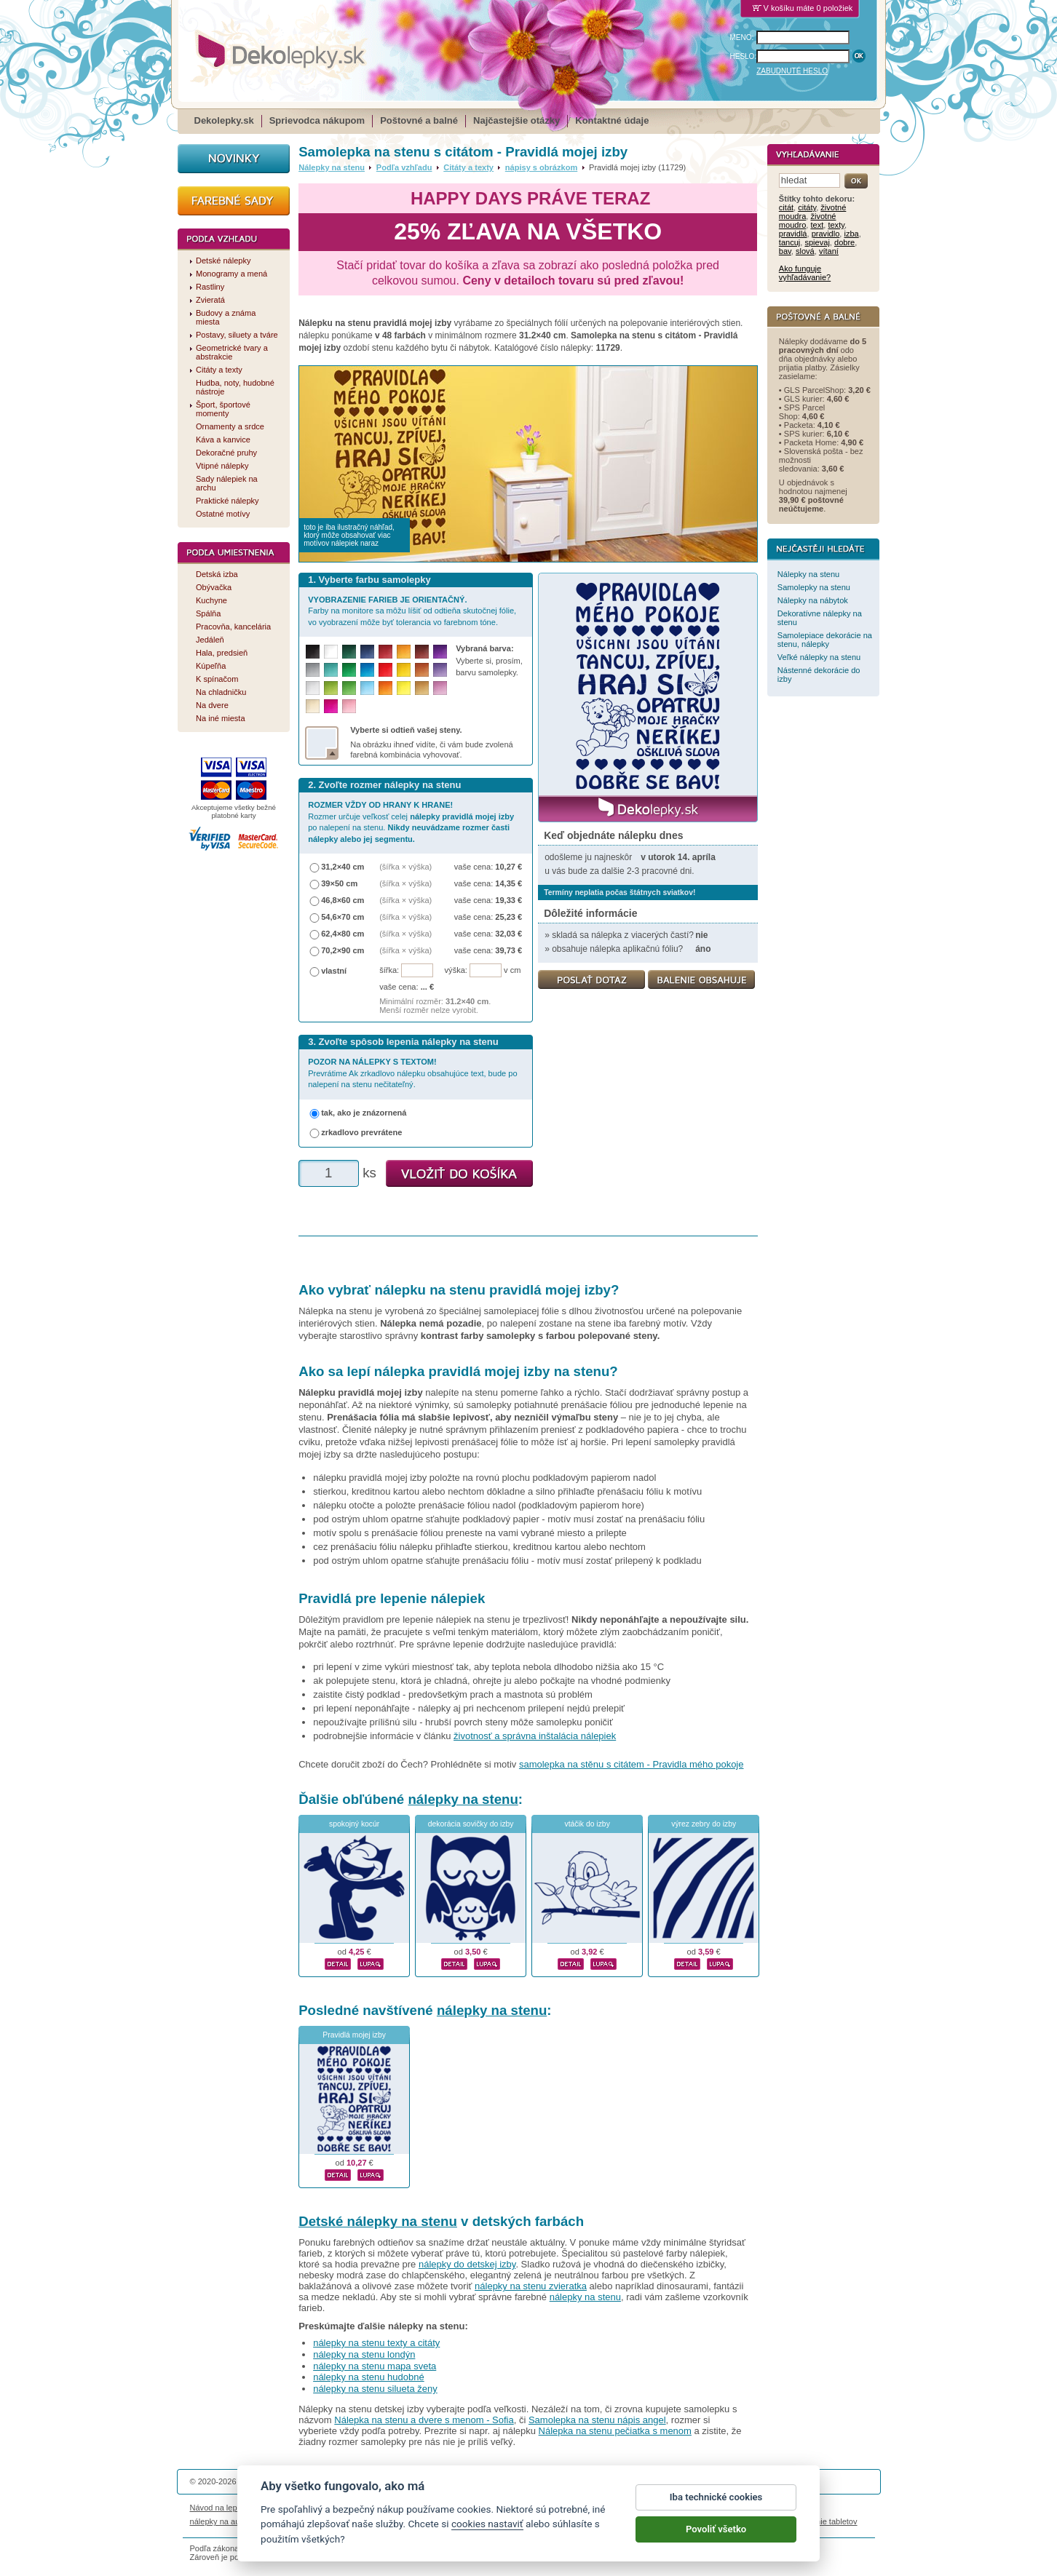 The image size is (1057, 2576). Describe the element at coordinates (471, 1824) in the screenshot. I see `dekorácia sovičky do izby` at that location.